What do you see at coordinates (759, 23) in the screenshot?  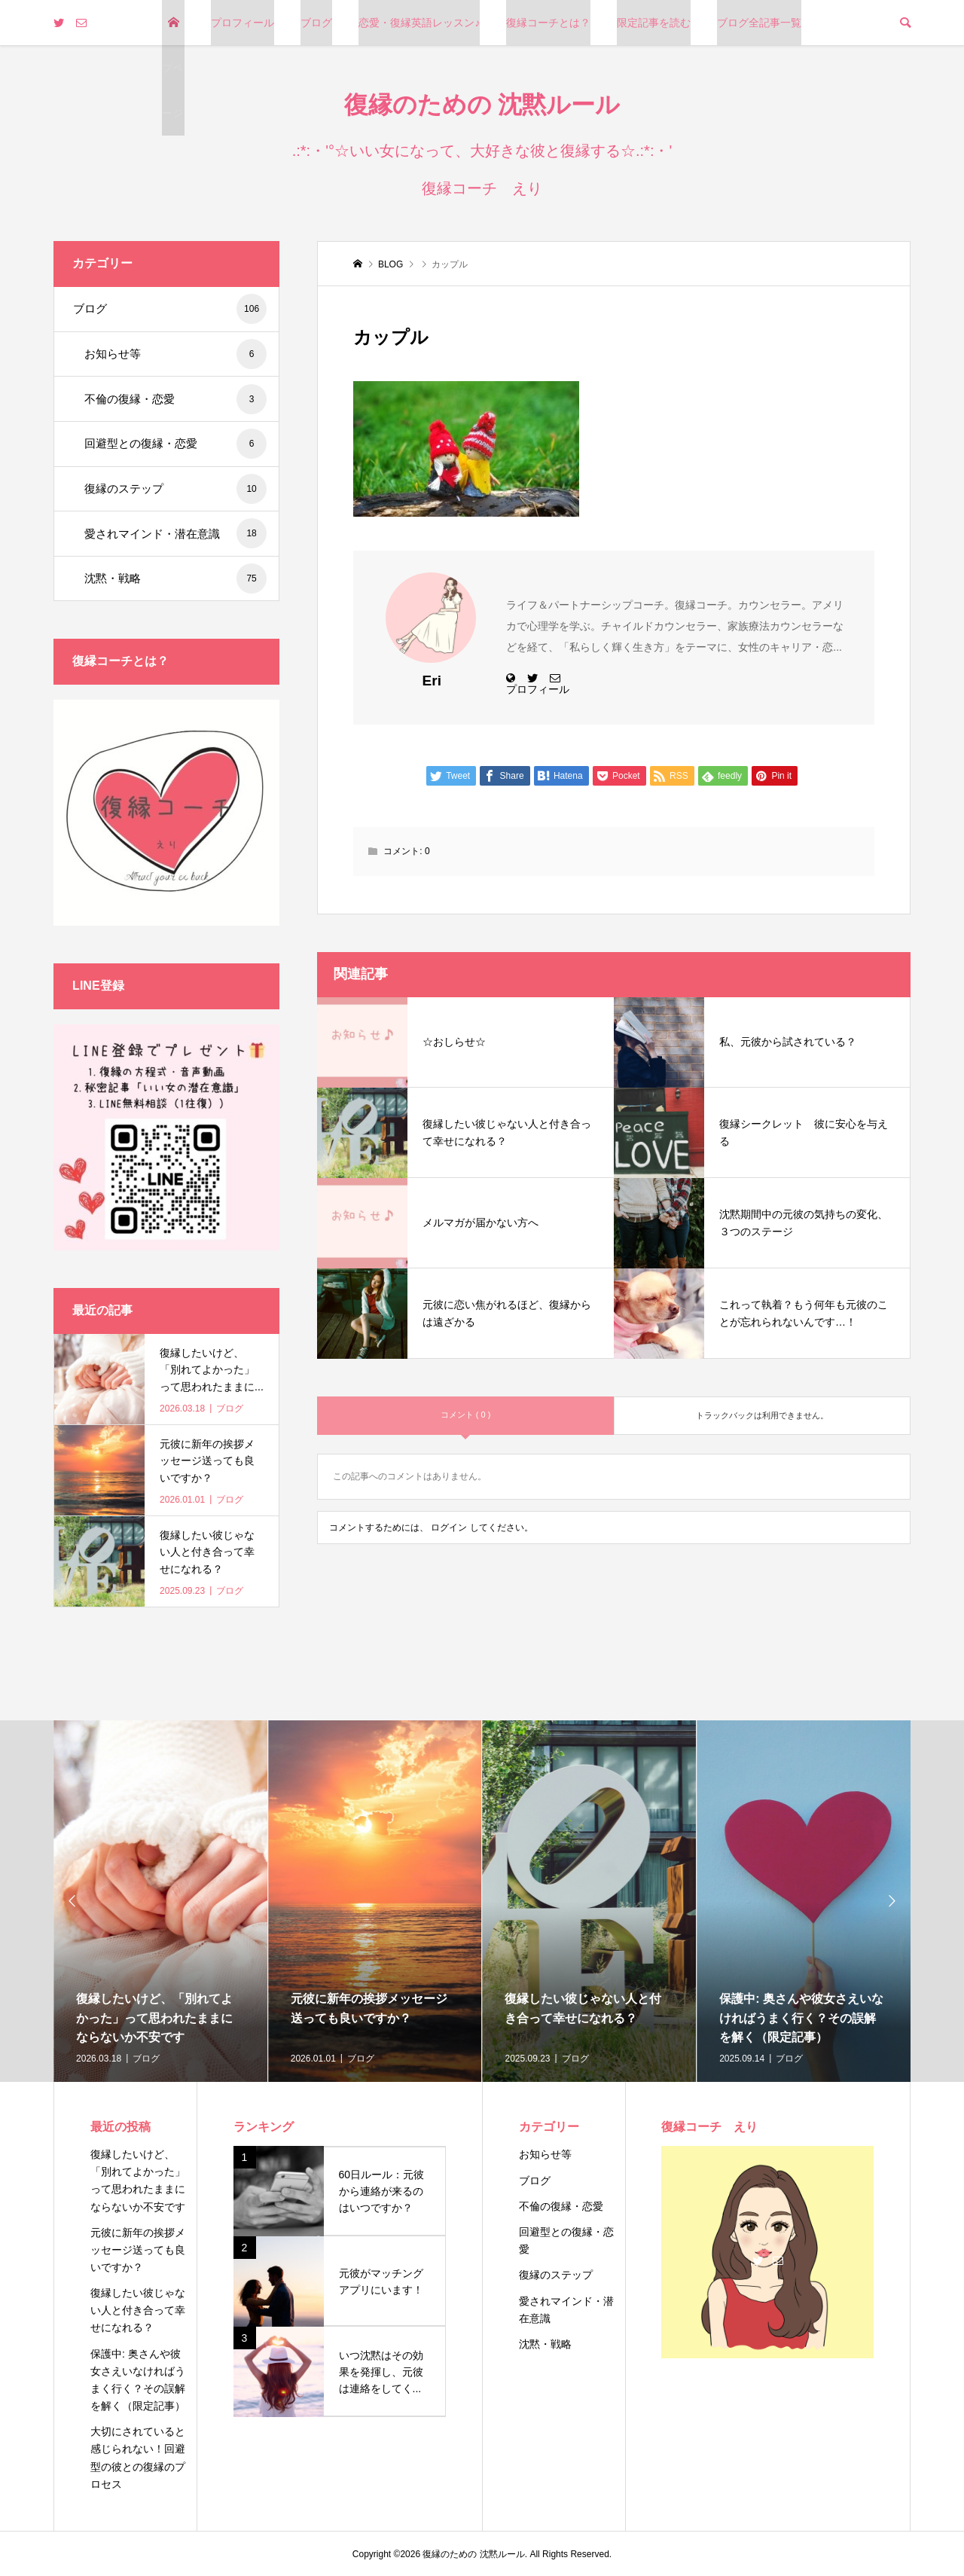 I see `ブログ全記事一覧` at bounding box center [759, 23].